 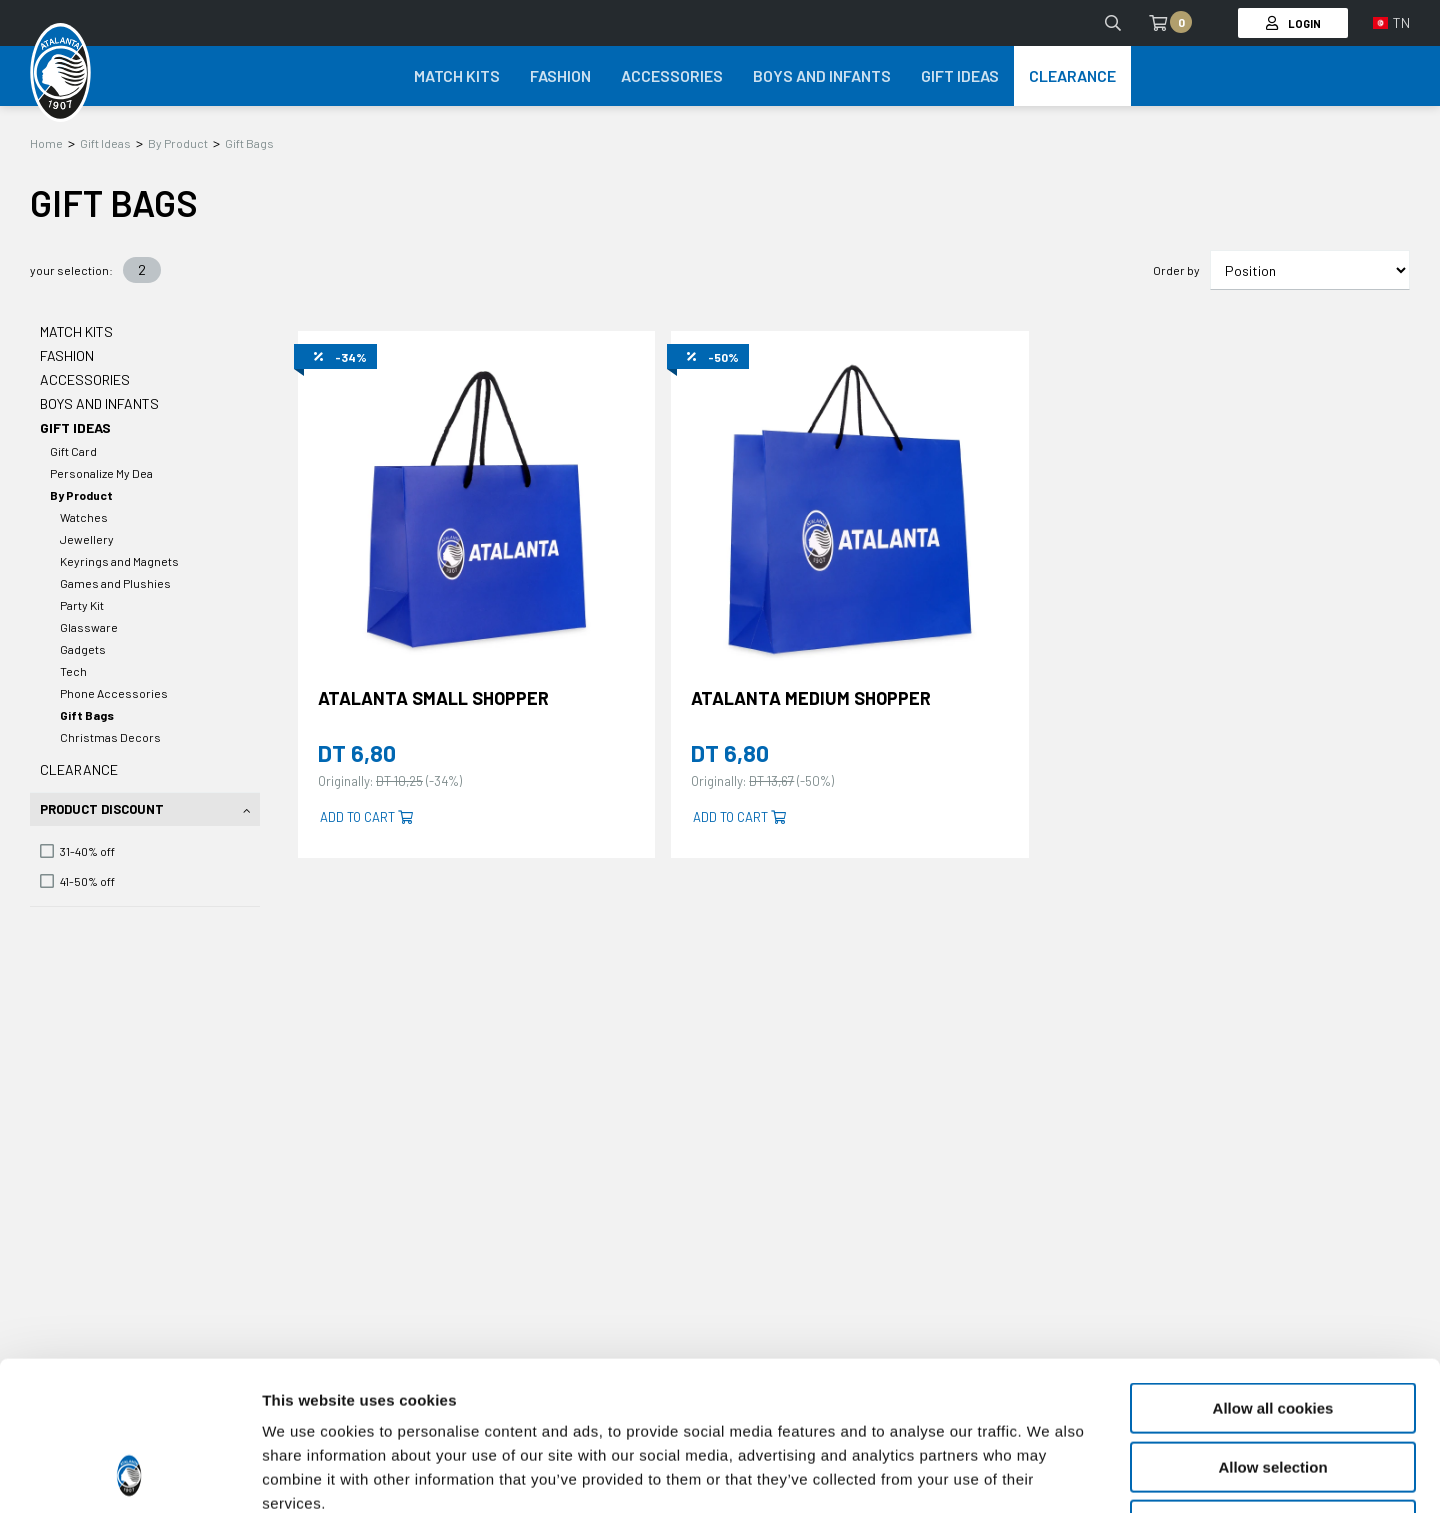 I want to click on Watches, so click(x=84, y=517).